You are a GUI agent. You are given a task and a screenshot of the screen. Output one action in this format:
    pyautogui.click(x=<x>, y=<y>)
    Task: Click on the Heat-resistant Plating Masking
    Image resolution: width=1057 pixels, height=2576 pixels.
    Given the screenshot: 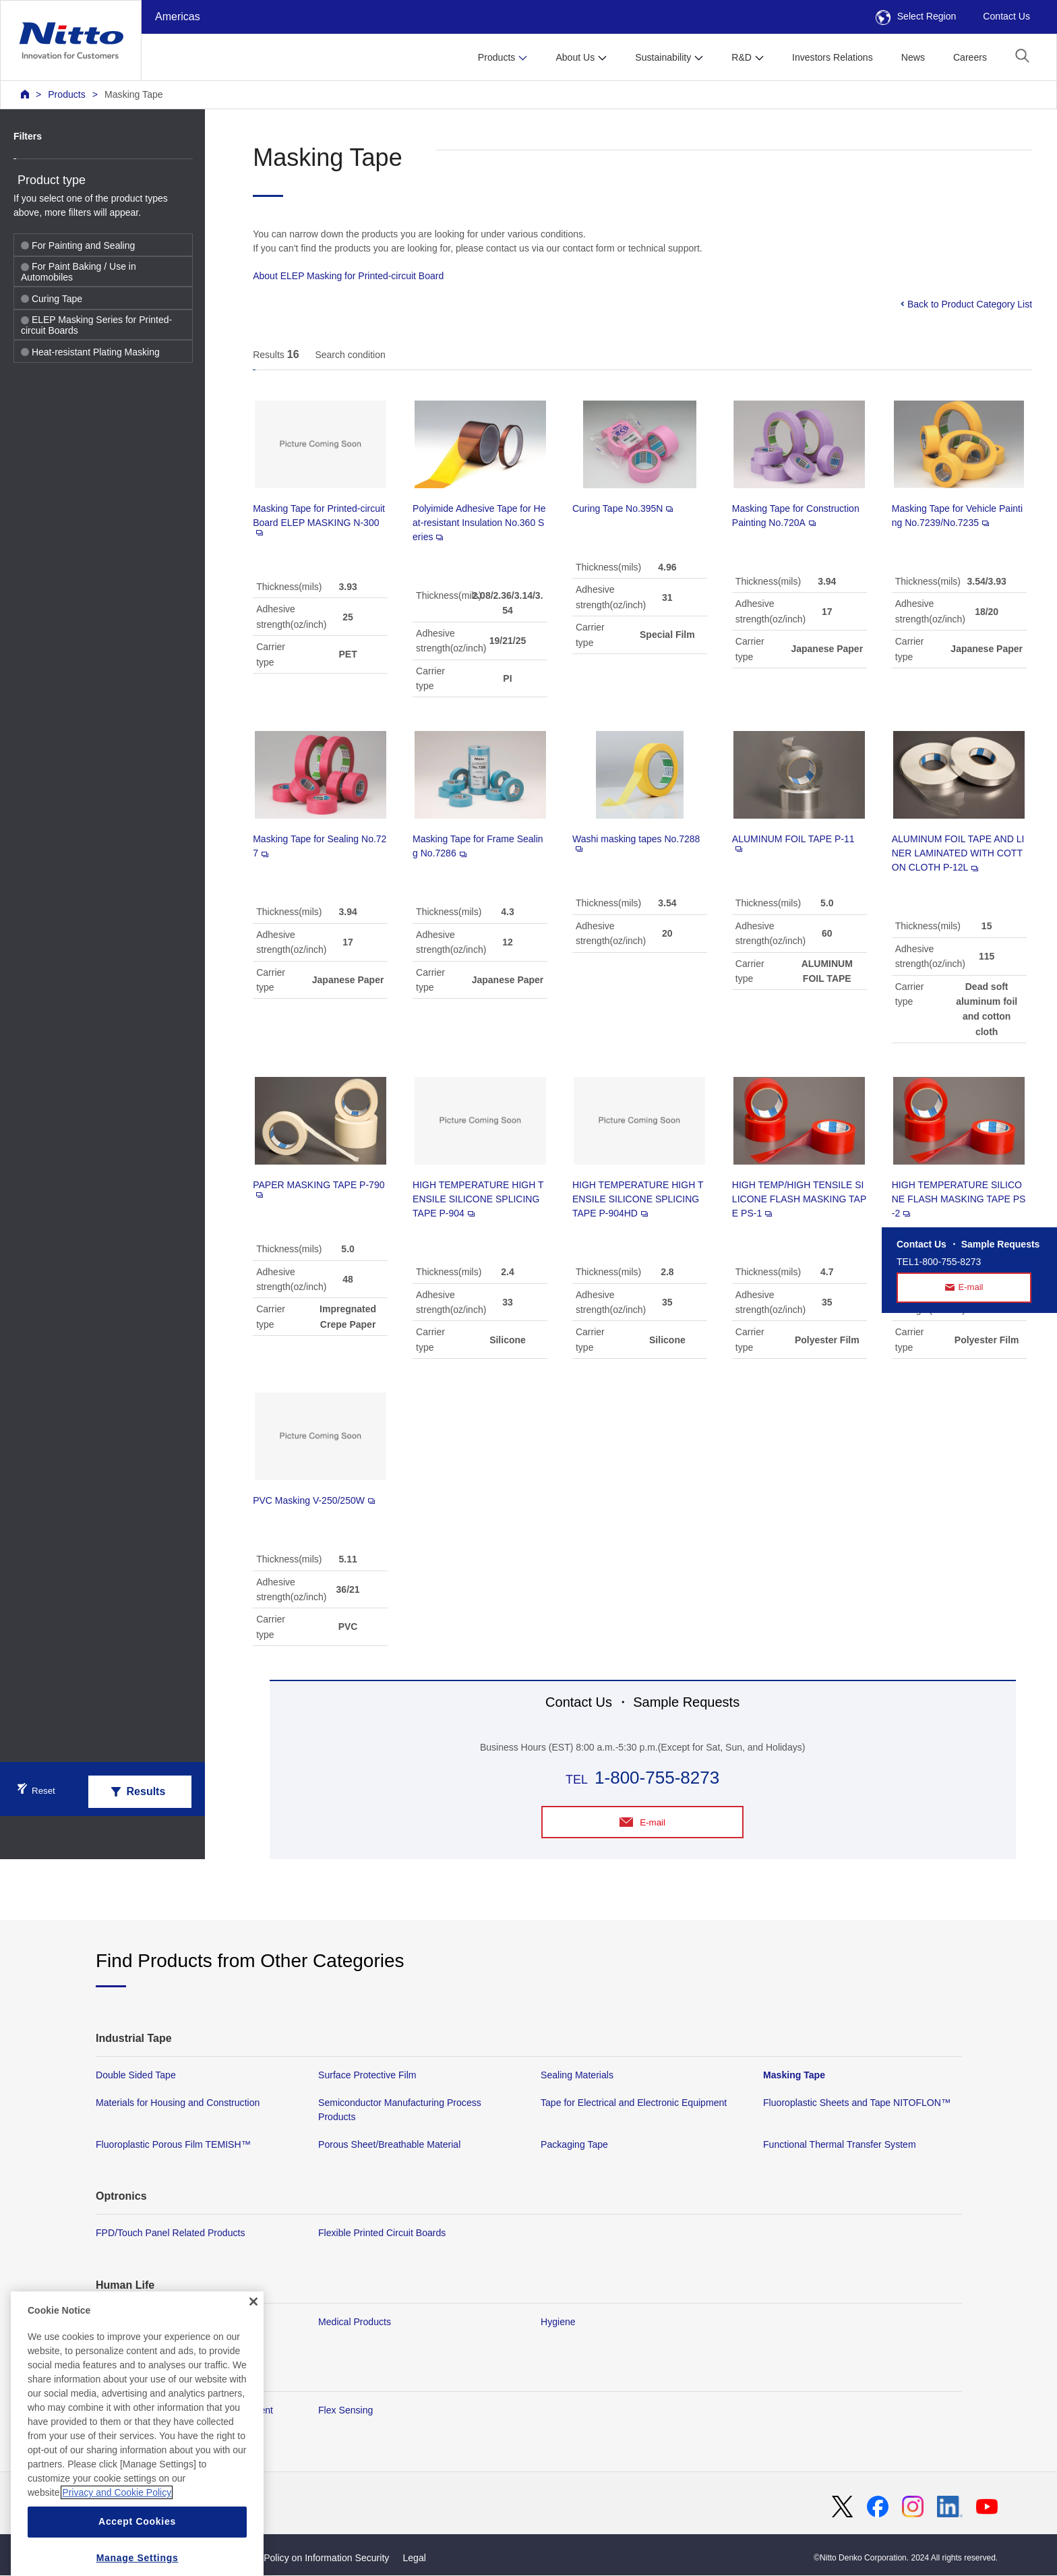 What is the action you would take?
    pyautogui.click(x=90, y=352)
    